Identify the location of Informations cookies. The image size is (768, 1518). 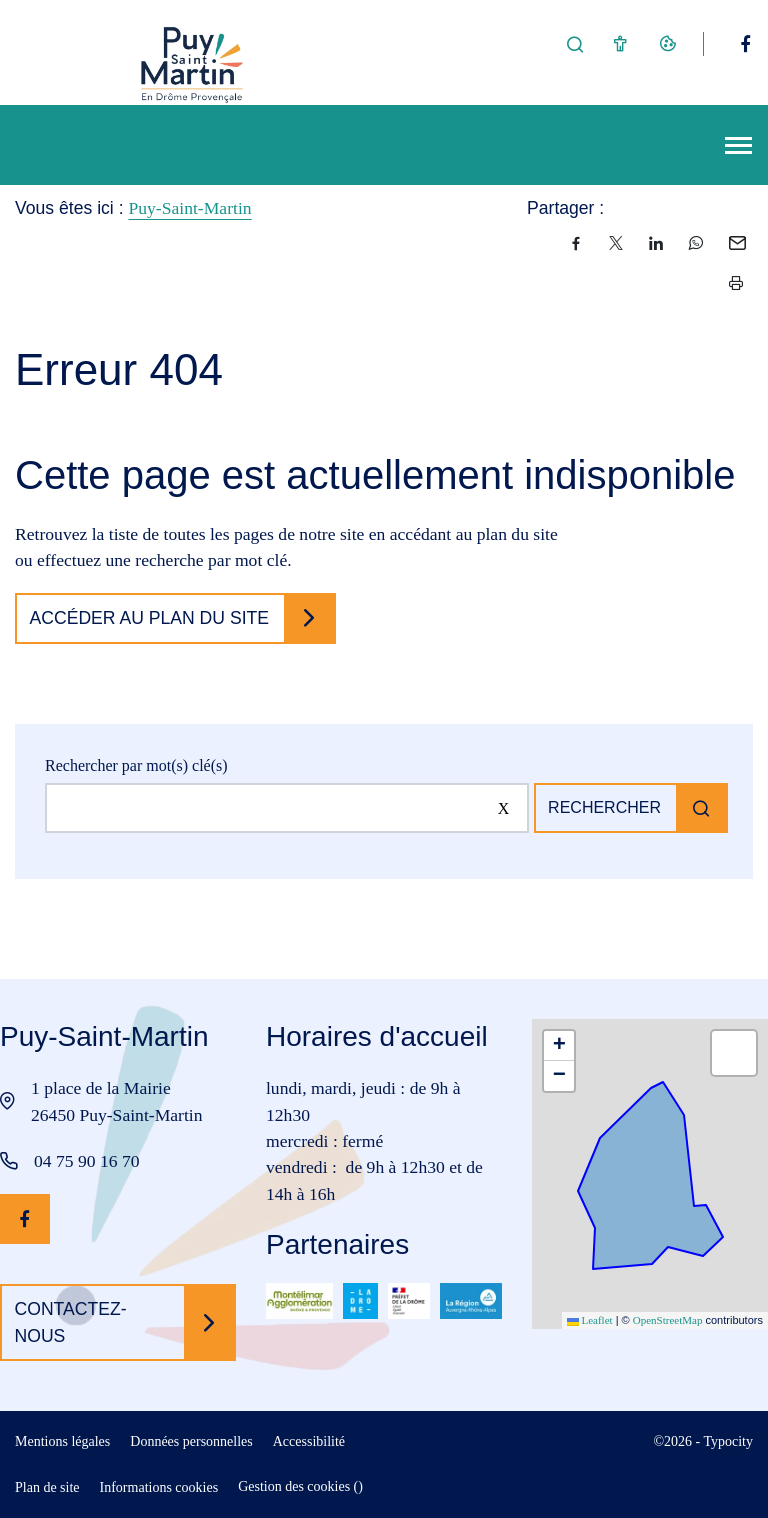
(159, 1487).